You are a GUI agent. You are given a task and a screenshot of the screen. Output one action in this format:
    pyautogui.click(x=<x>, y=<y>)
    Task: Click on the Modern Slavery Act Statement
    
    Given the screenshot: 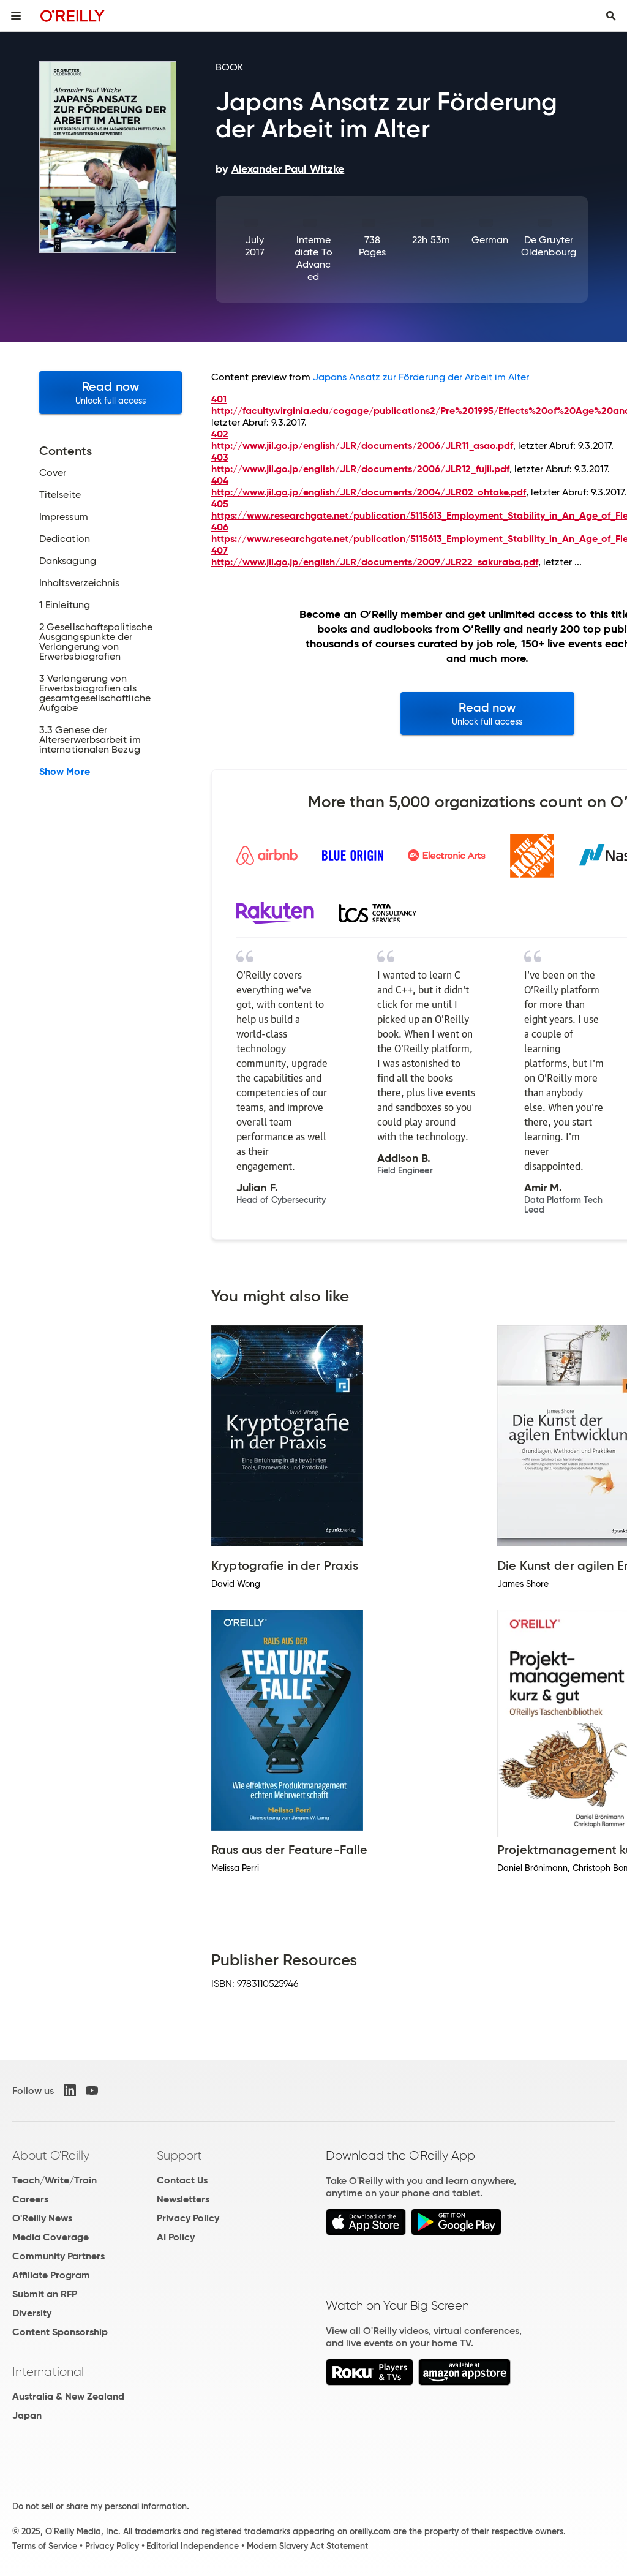 What is the action you would take?
    pyautogui.click(x=307, y=2546)
    